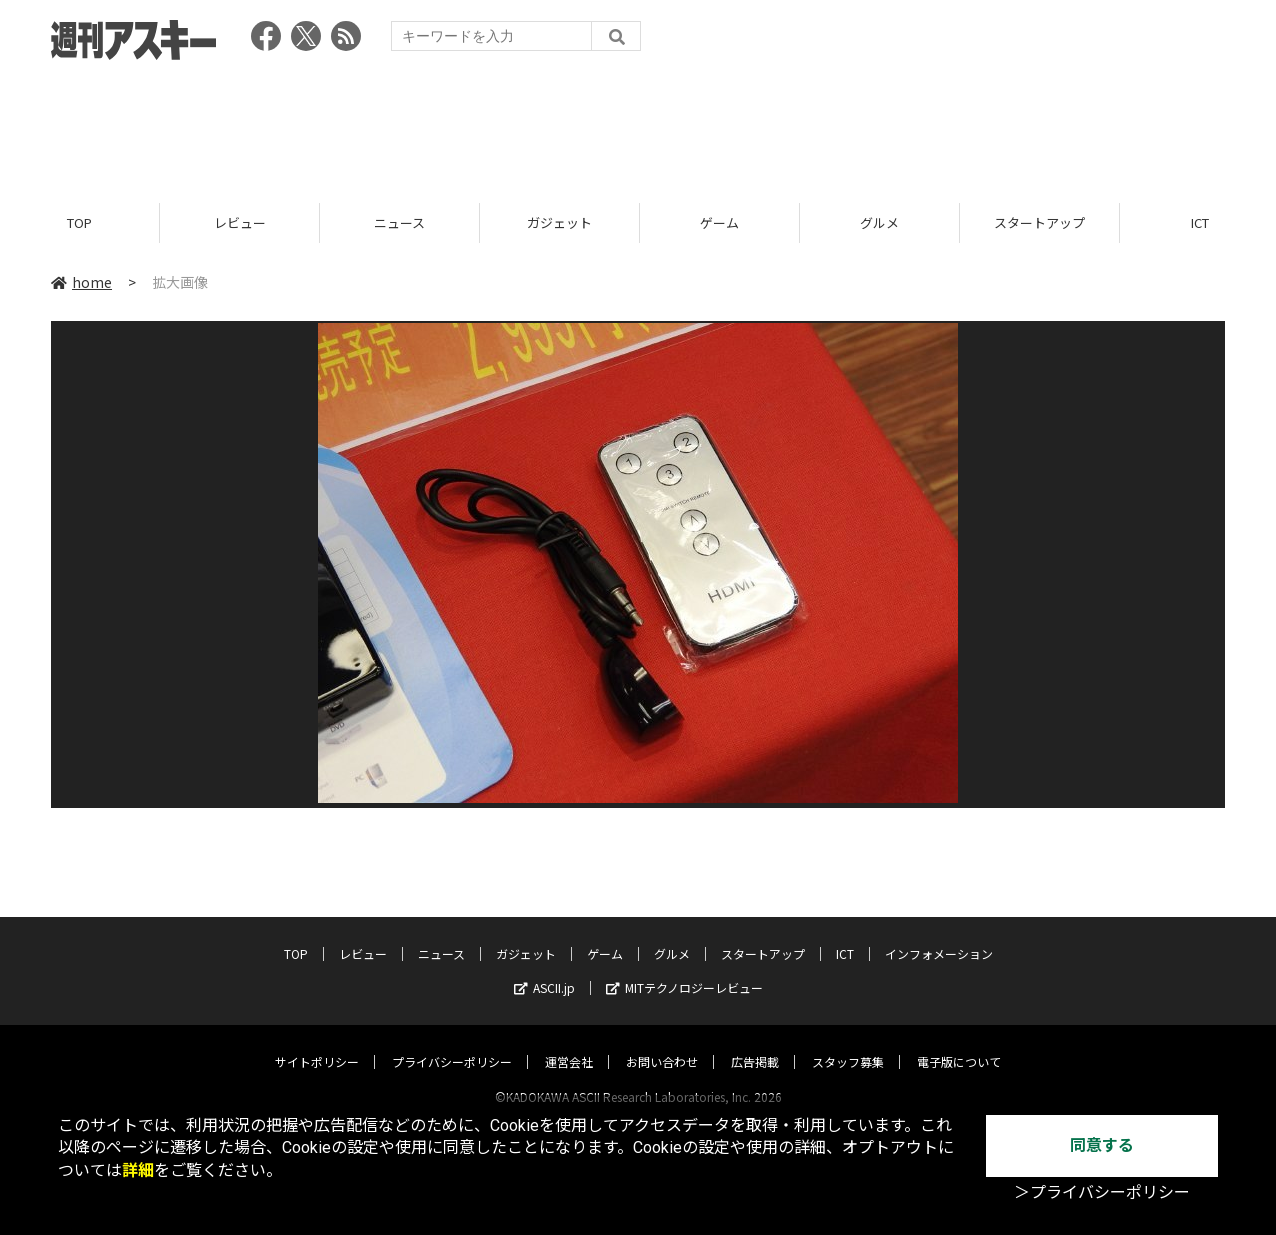  I want to click on 詳細, so click(138, 1170).